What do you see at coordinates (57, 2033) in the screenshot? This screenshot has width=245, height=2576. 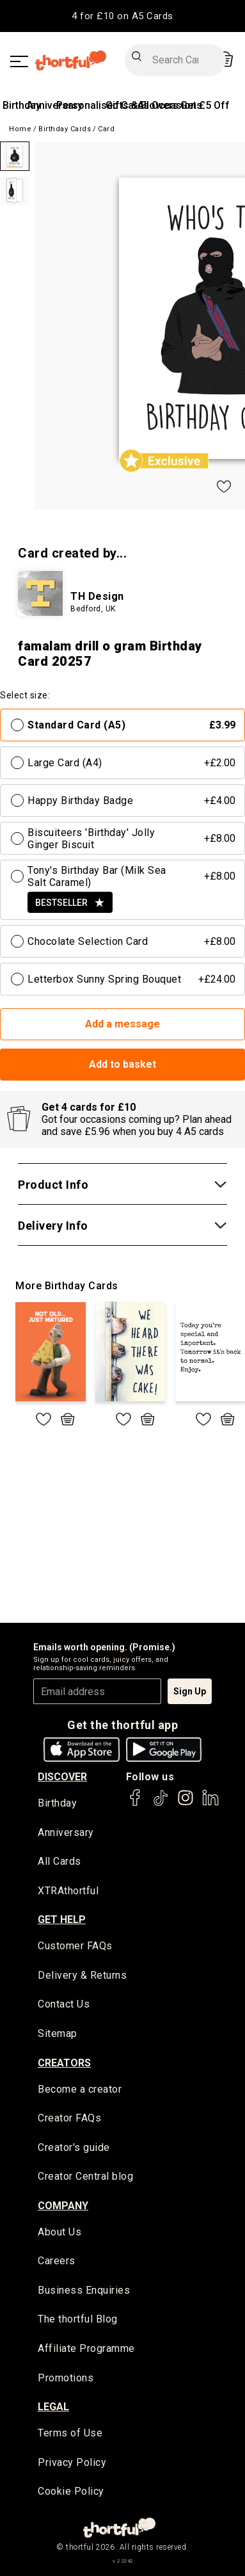 I see `Sitemap` at bounding box center [57, 2033].